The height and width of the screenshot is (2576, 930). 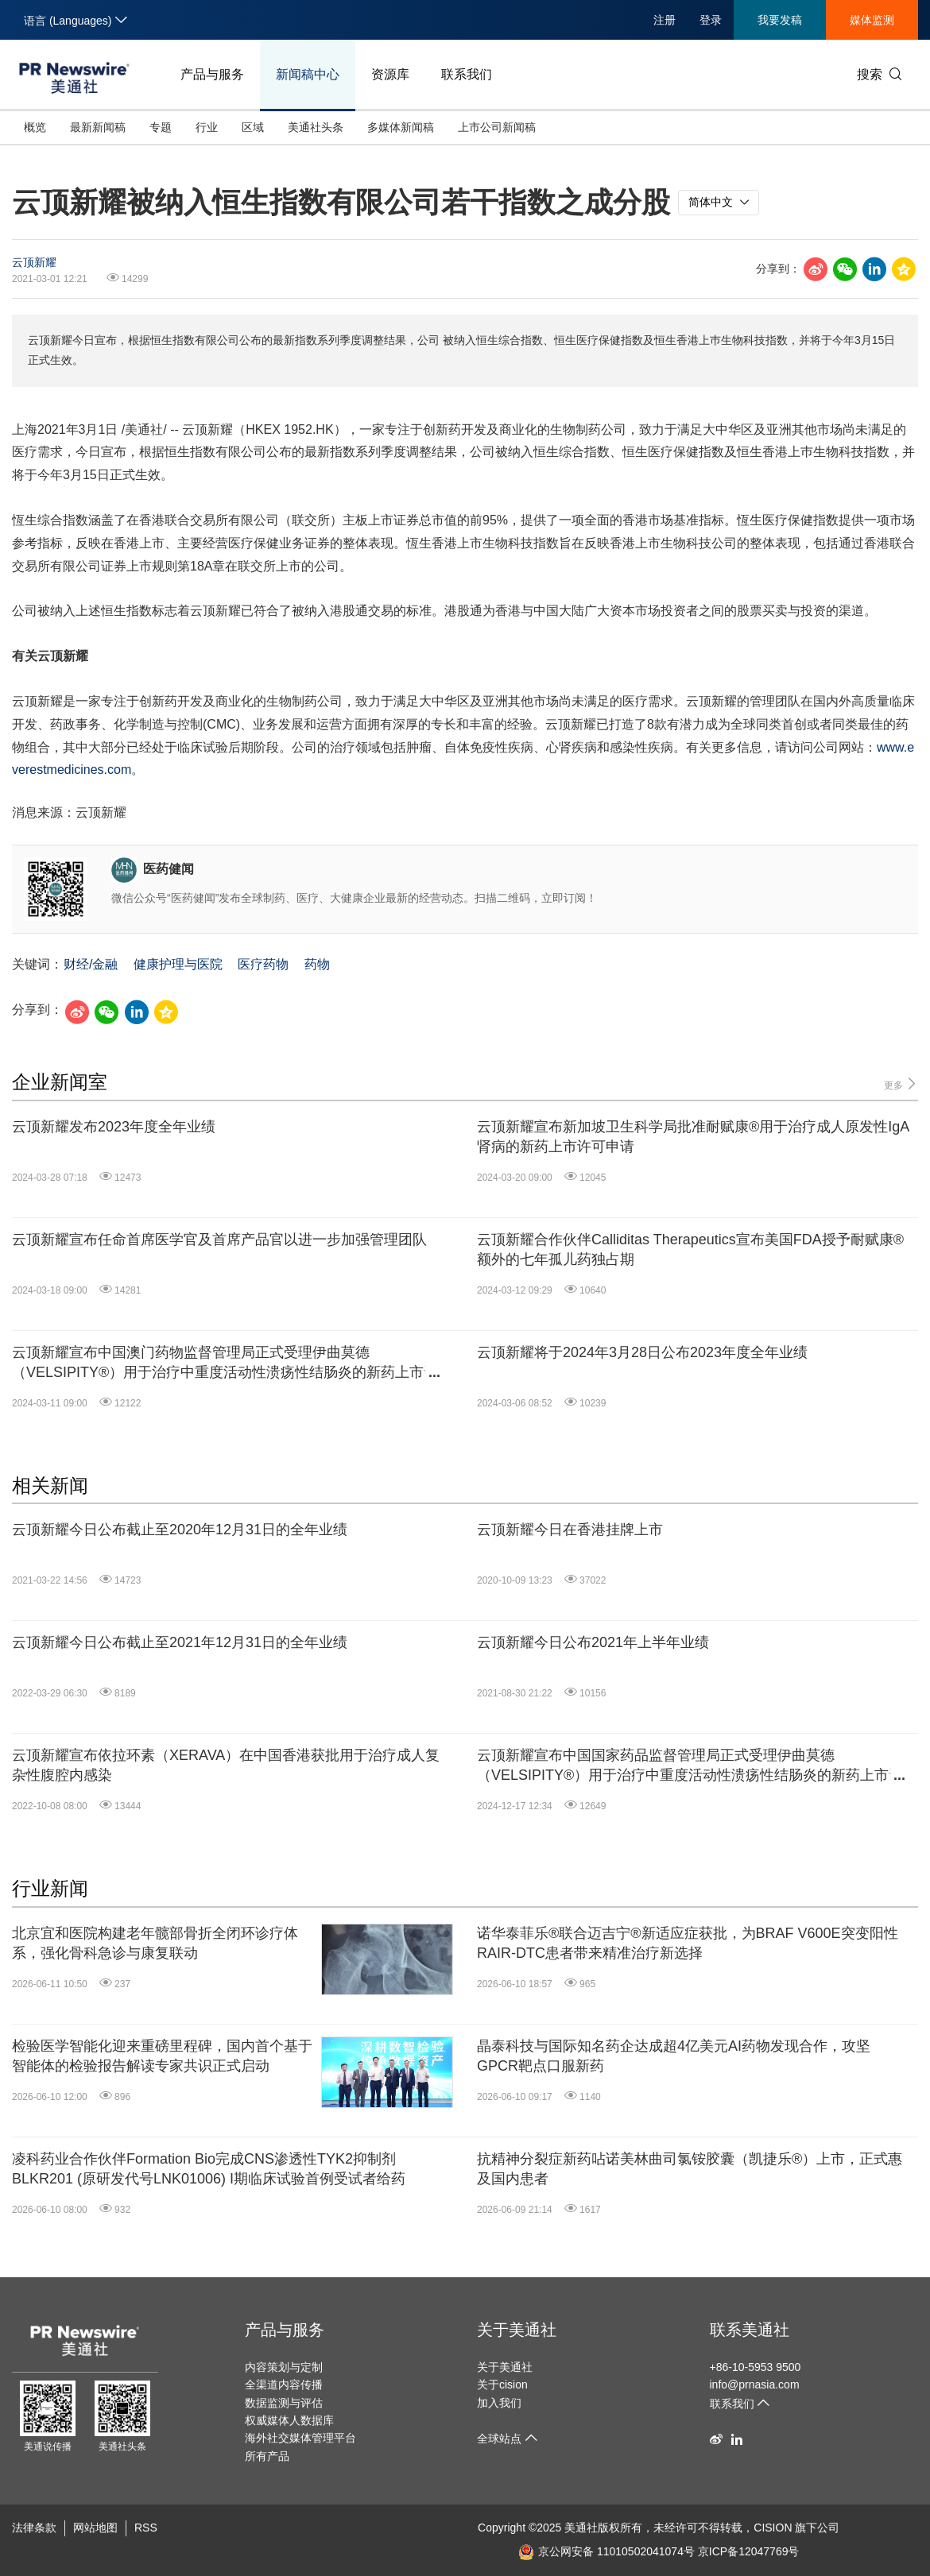 What do you see at coordinates (317, 964) in the screenshot?
I see `药物` at bounding box center [317, 964].